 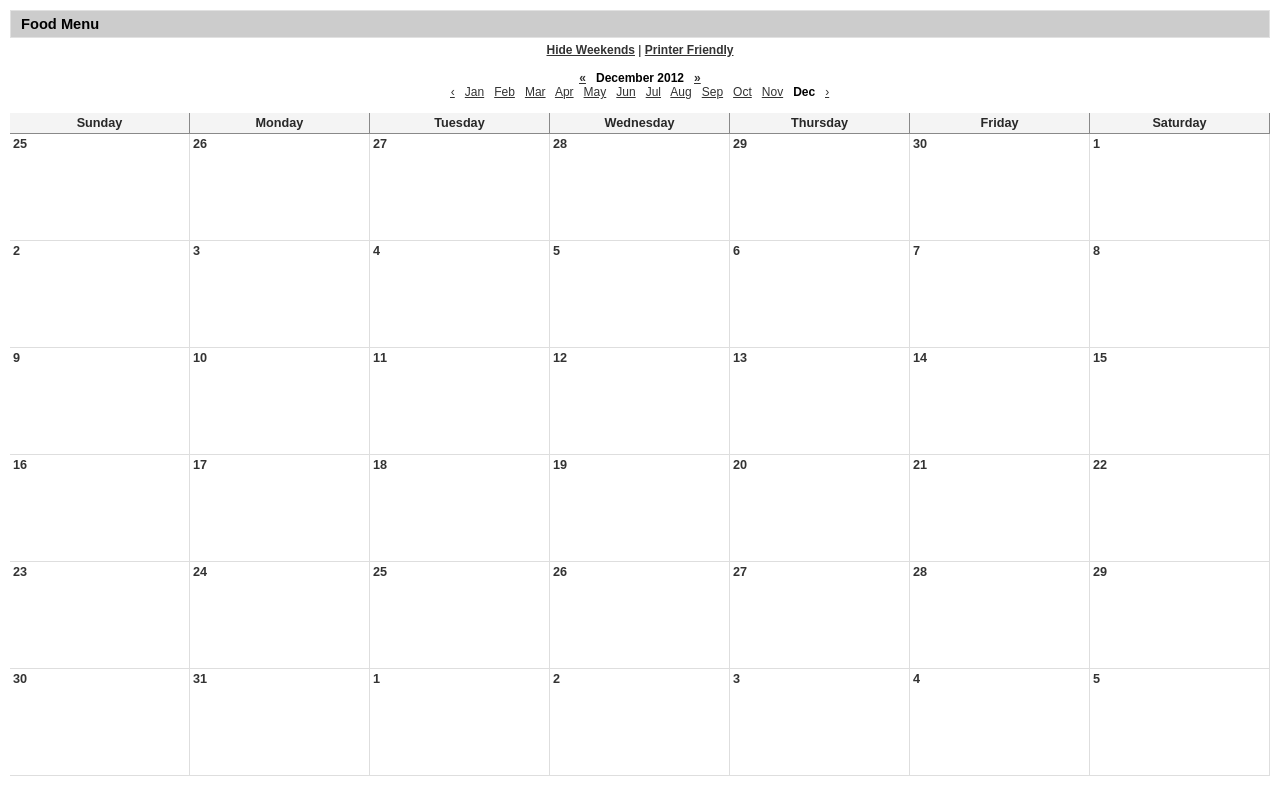 What do you see at coordinates (772, 92) in the screenshot?
I see `Nov` at bounding box center [772, 92].